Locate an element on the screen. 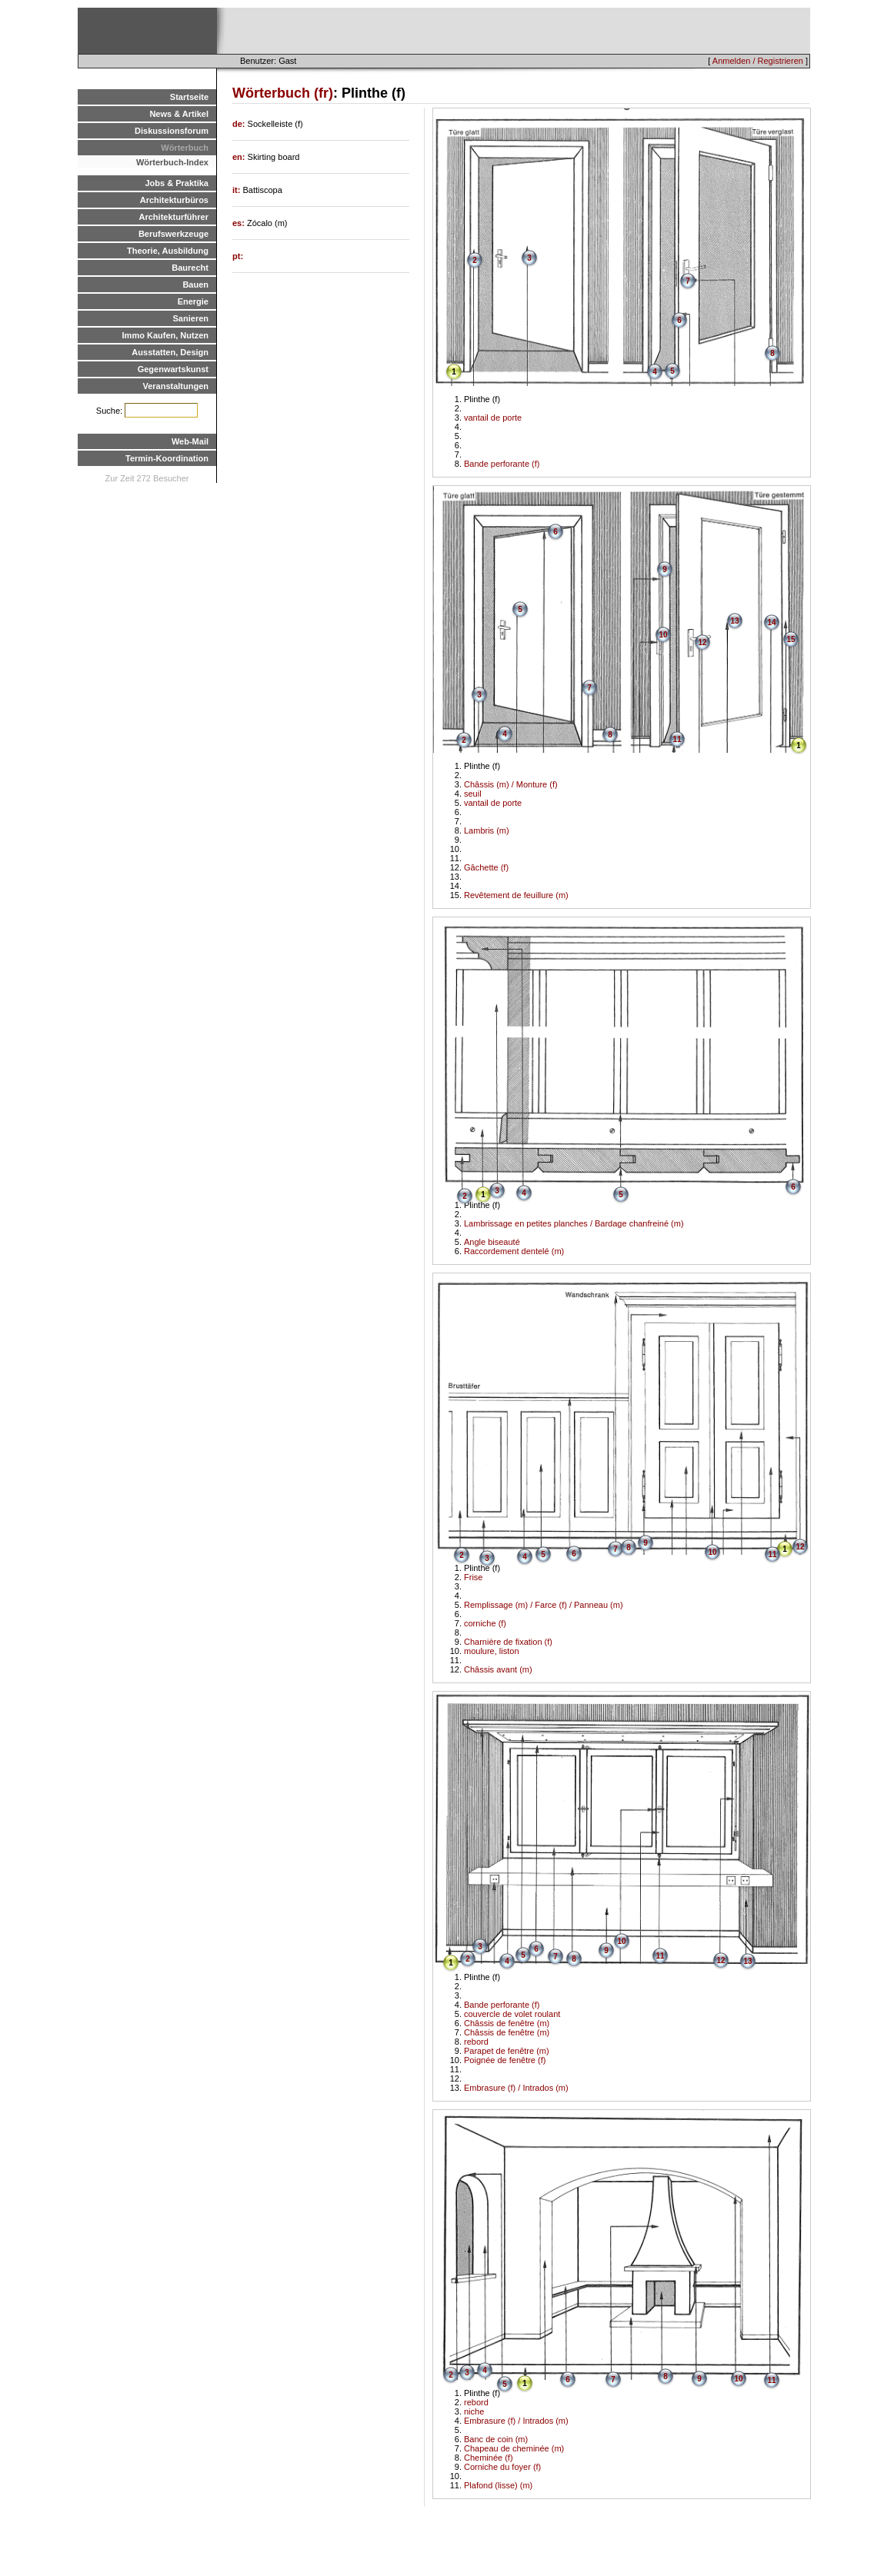 This screenshot has height=2576, width=894. Architekturbüros is located at coordinates (174, 200).